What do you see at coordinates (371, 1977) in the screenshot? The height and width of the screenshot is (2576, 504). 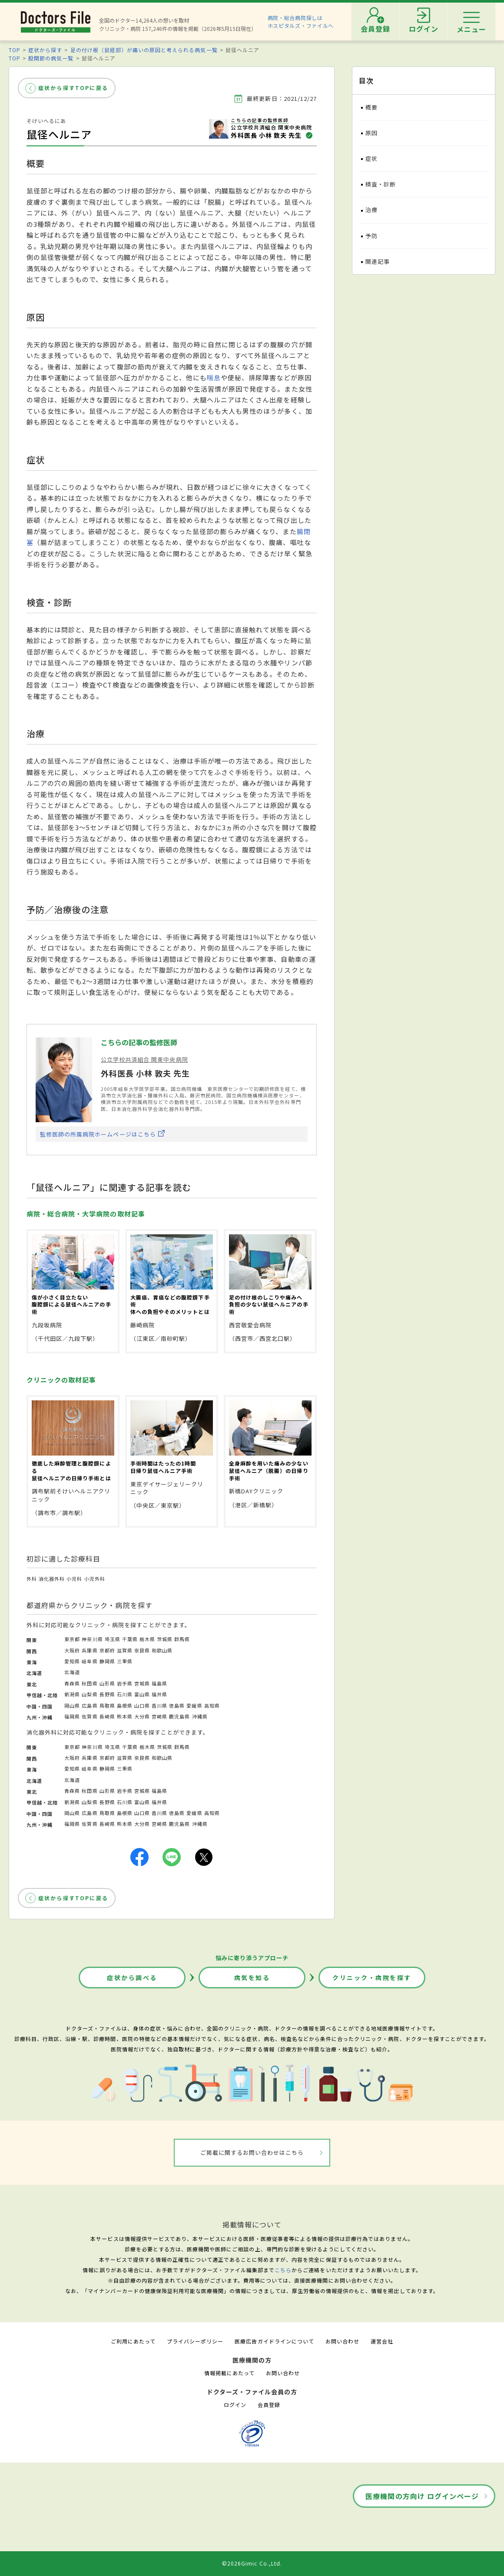 I see `クリニック・病院を探す` at bounding box center [371, 1977].